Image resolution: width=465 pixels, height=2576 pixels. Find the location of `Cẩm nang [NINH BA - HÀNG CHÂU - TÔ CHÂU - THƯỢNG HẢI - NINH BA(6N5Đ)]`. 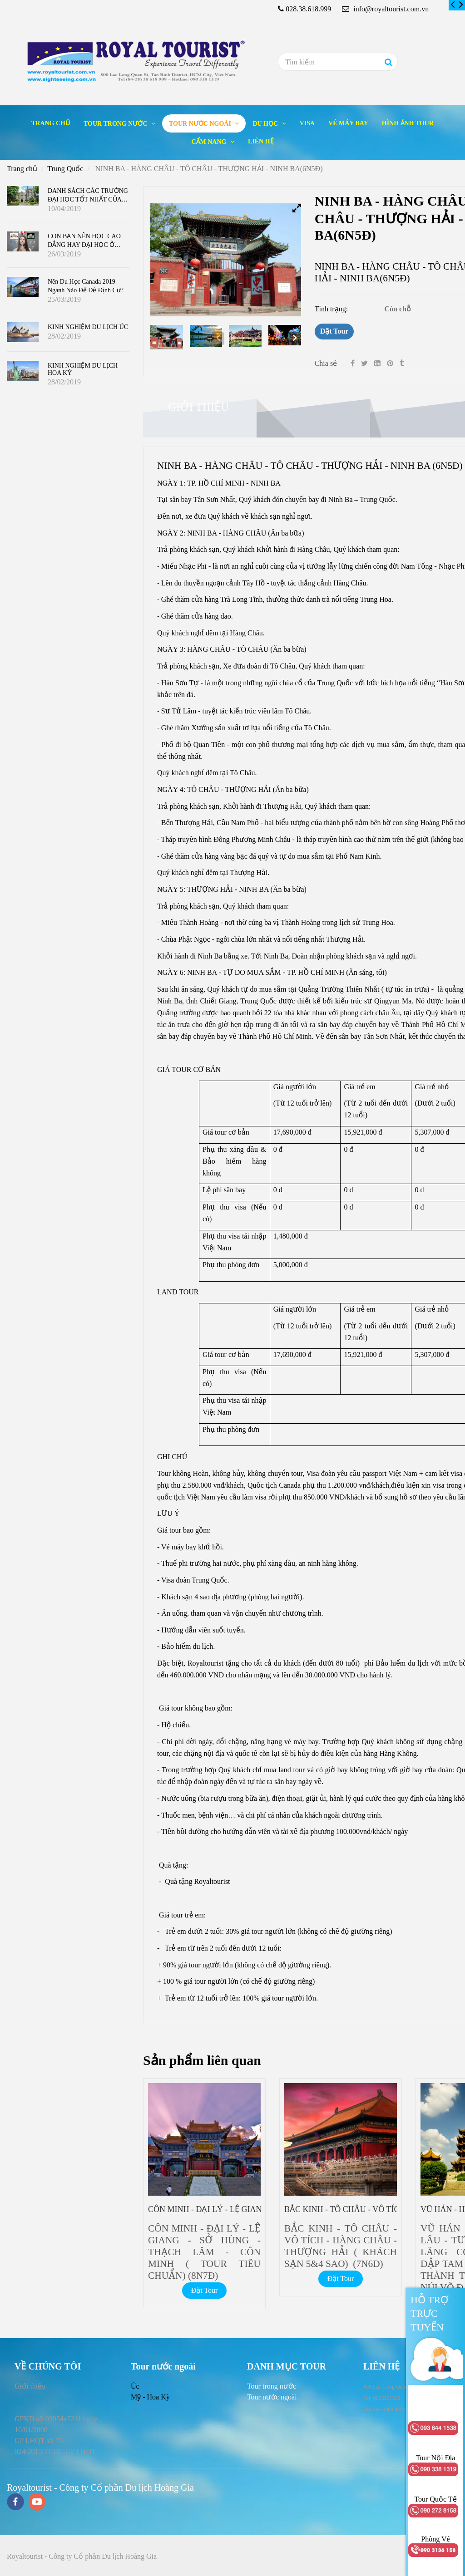

Cẩm nang [NINH BA - HÀNG CHÂU - TÔ CHÂU - THƯỢNG HẢI - NINH BA(6N5Đ)] is located at coordinates (209, 141).